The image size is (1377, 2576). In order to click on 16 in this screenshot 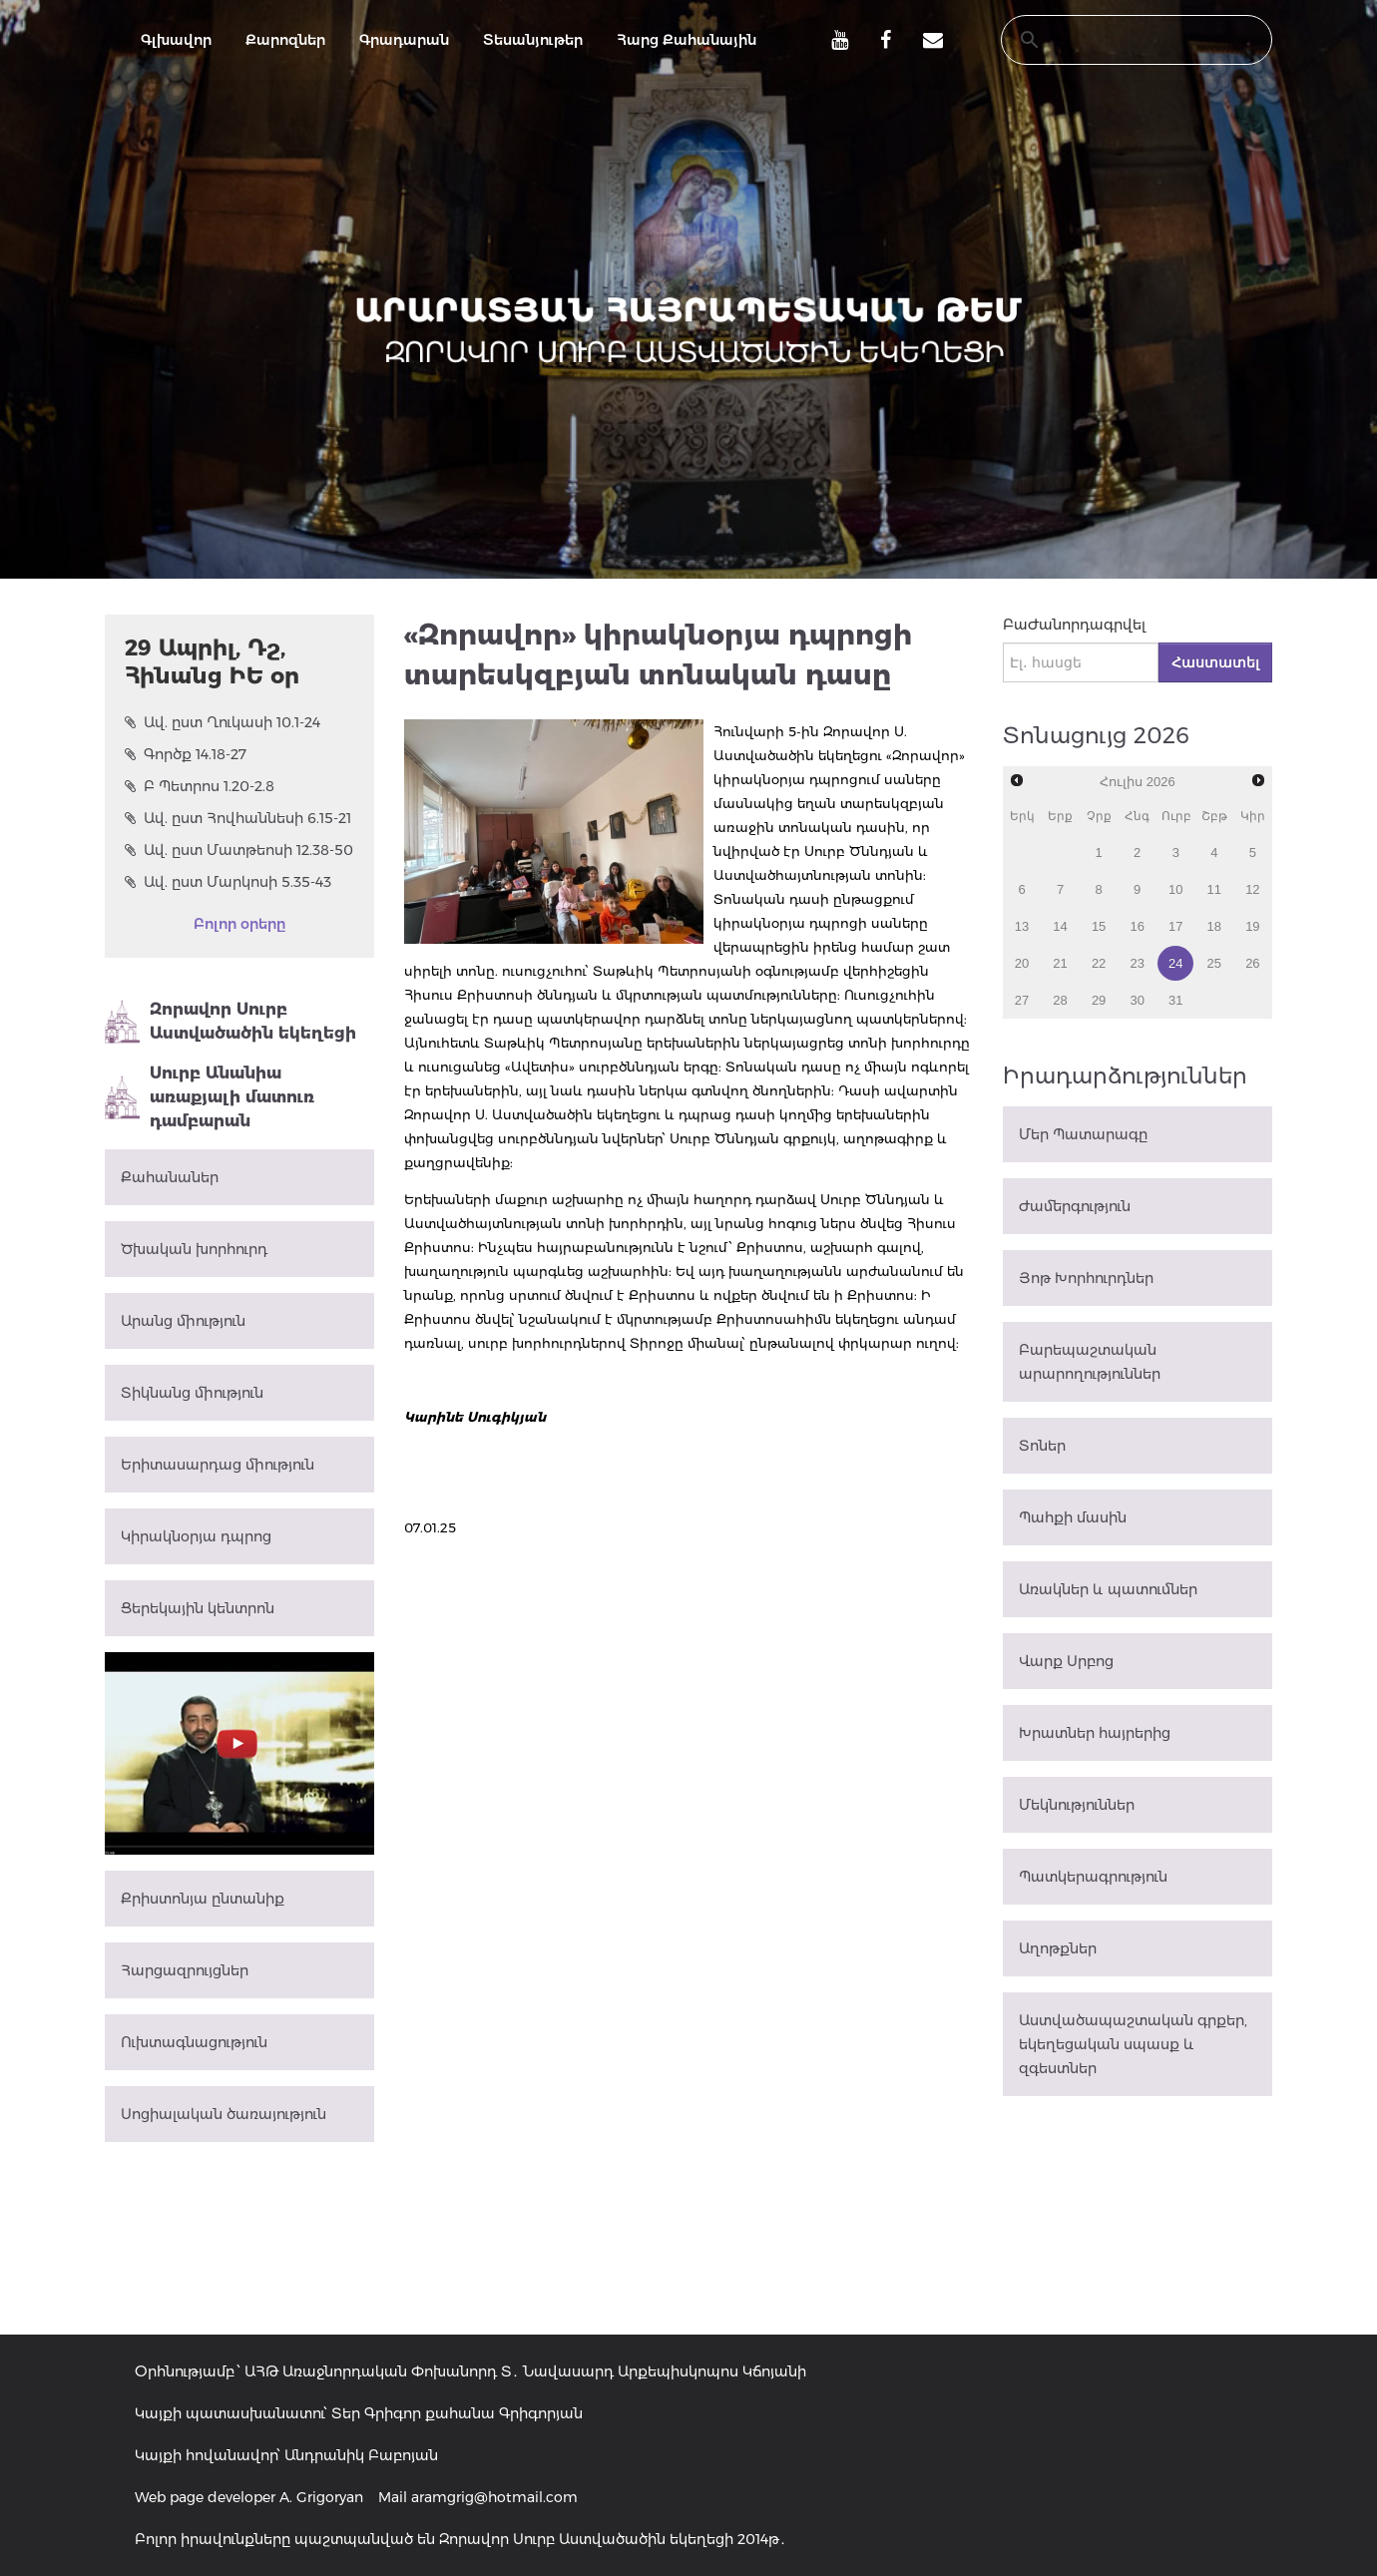, I will do `click(1137, 926)`.